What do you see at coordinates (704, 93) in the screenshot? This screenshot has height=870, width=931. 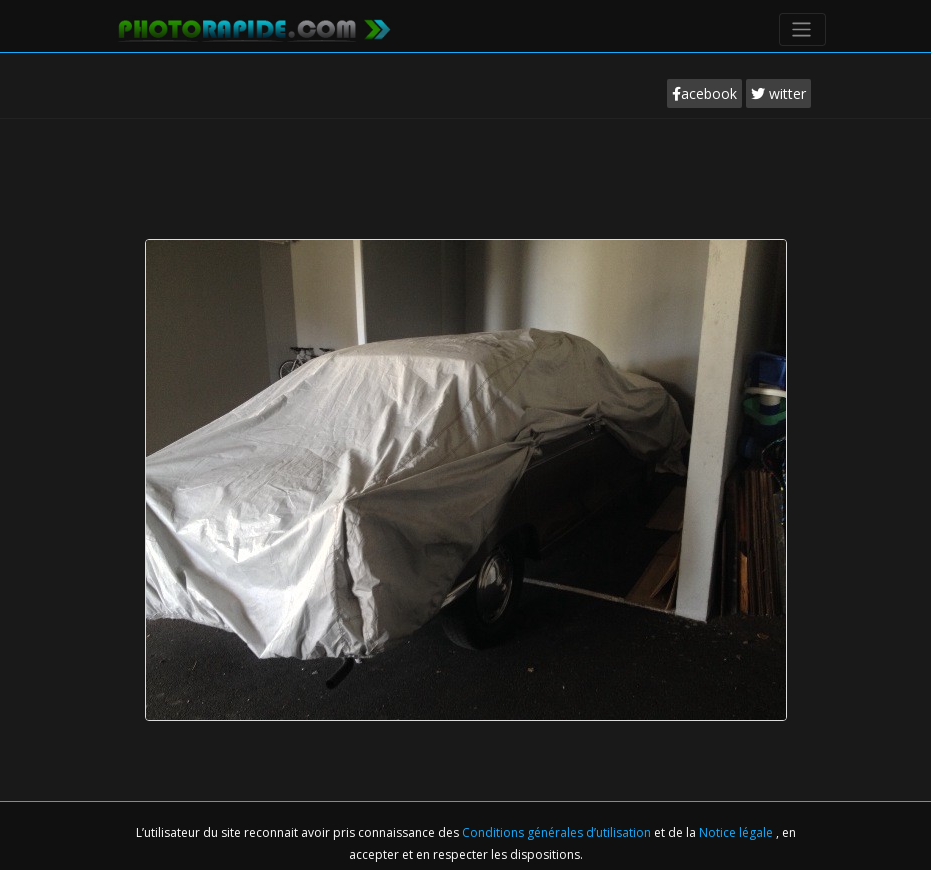 I see `acebook` at bounding box center [704, 93].